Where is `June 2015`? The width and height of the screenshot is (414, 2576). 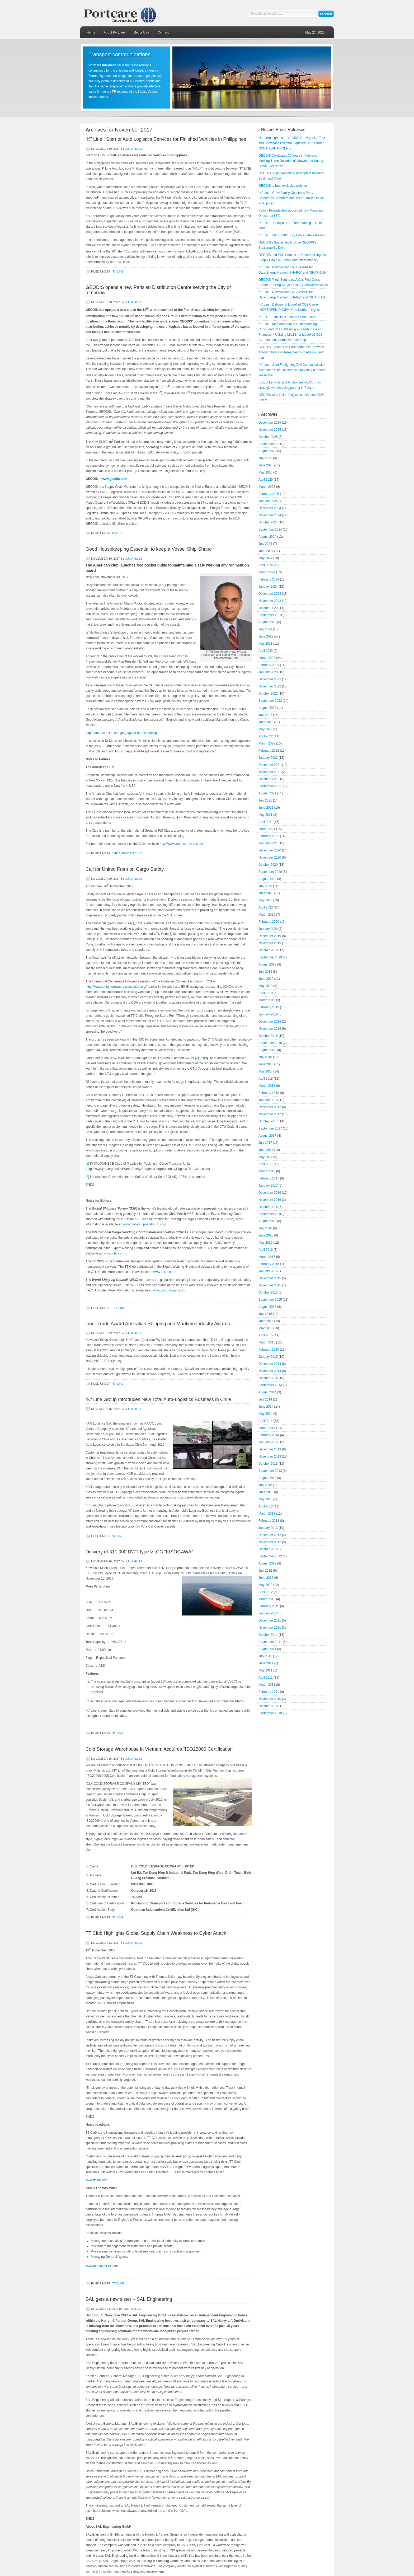
June 2015 is located at coordinates (265, 1321).